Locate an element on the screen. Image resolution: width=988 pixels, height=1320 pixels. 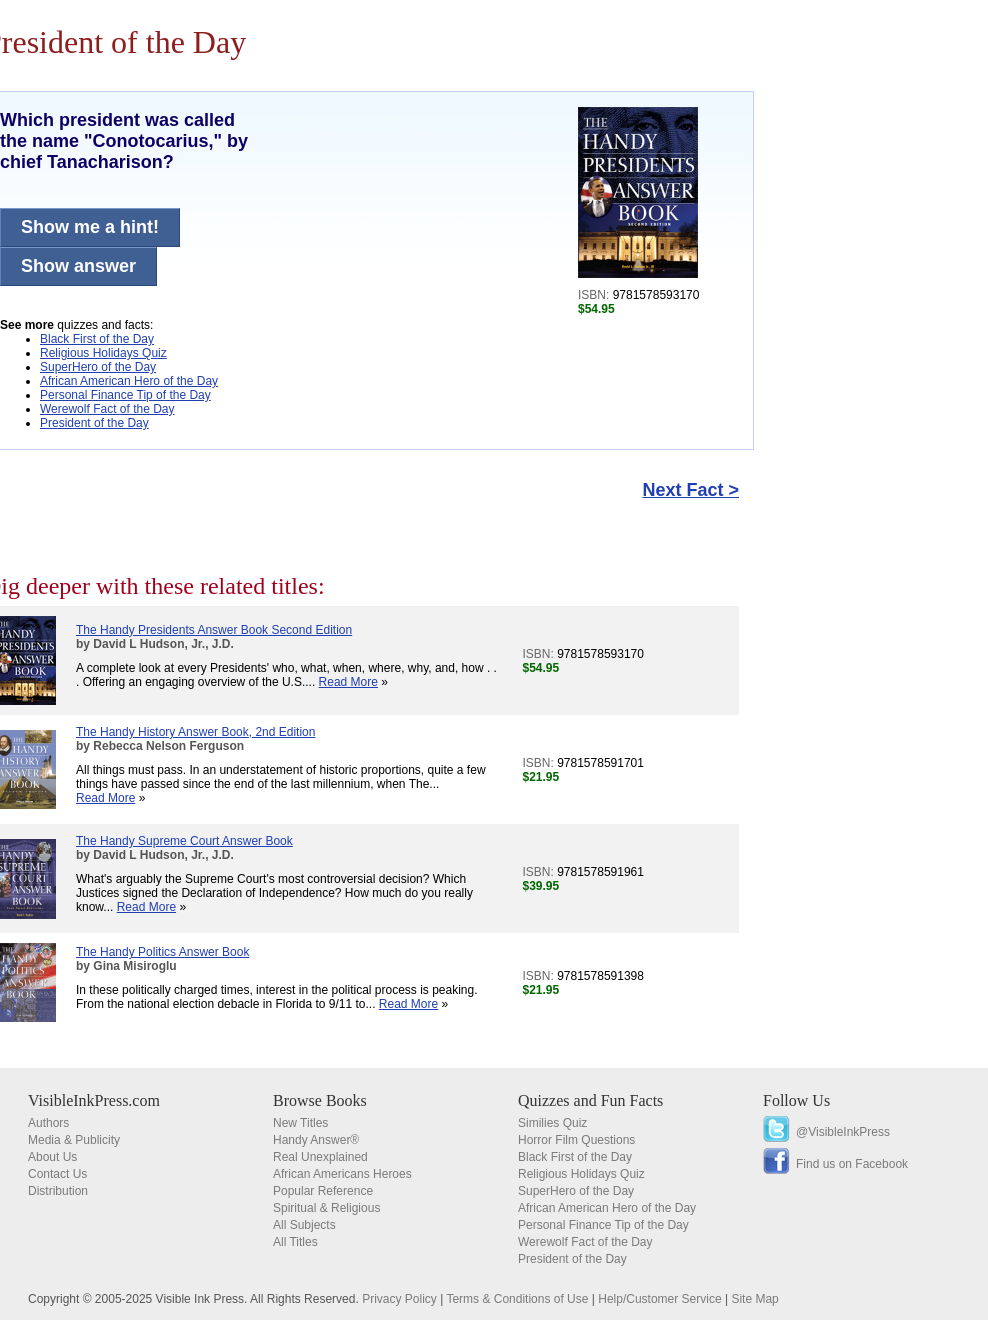
Read More is located at coordinates (348, 682).